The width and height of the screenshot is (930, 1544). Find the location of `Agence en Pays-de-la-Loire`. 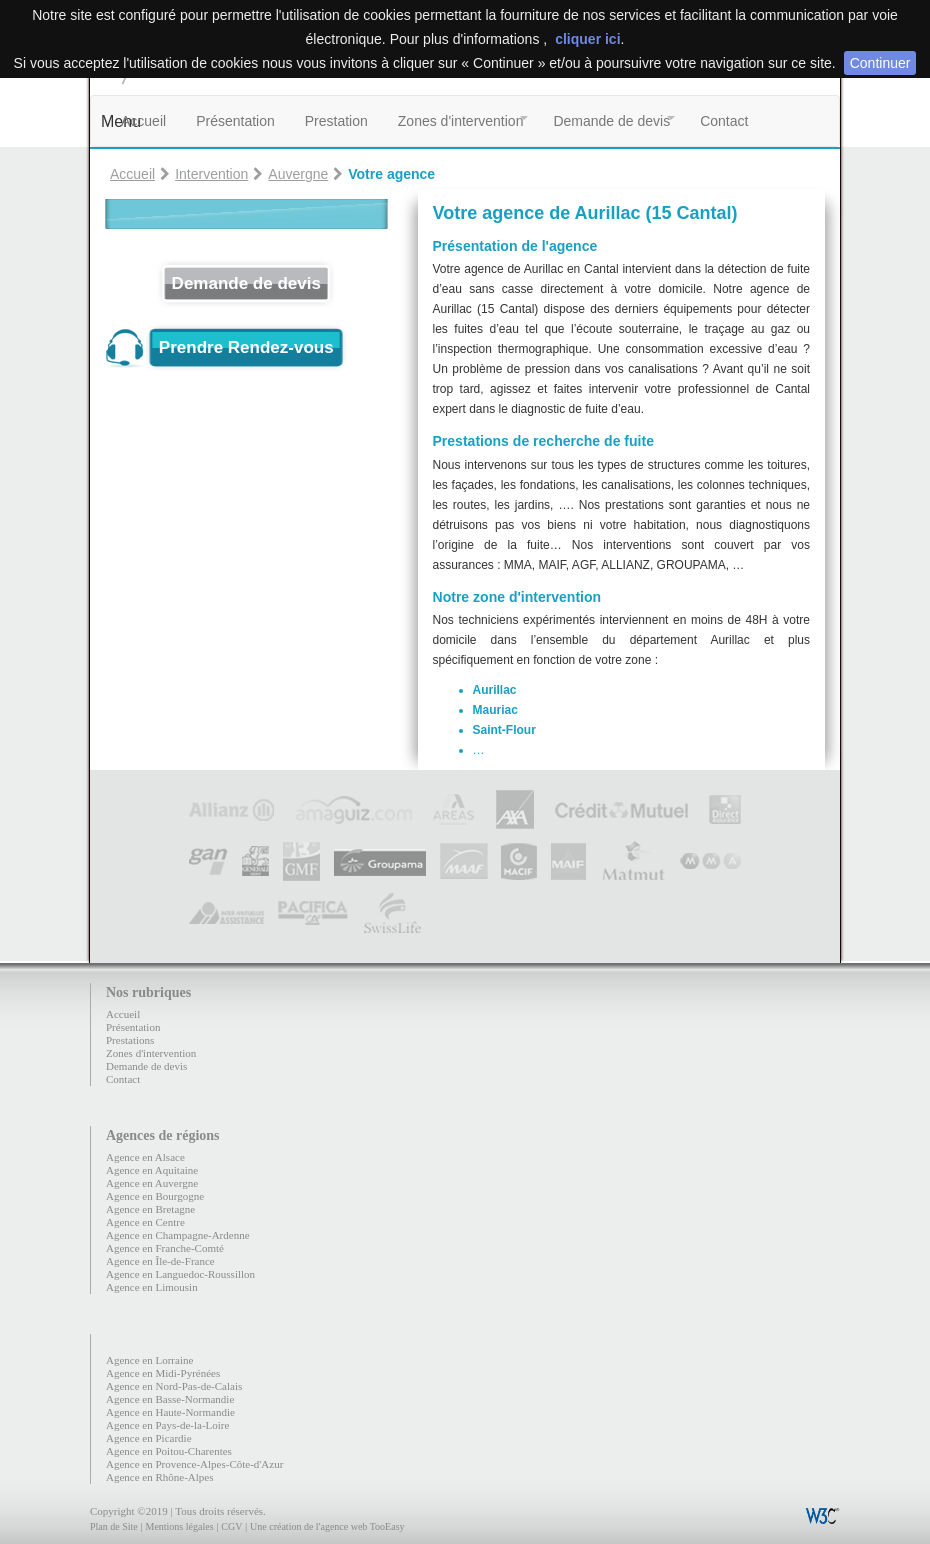

Agence en Pays-de-la-Loire is located at coordinates (167, 1425).